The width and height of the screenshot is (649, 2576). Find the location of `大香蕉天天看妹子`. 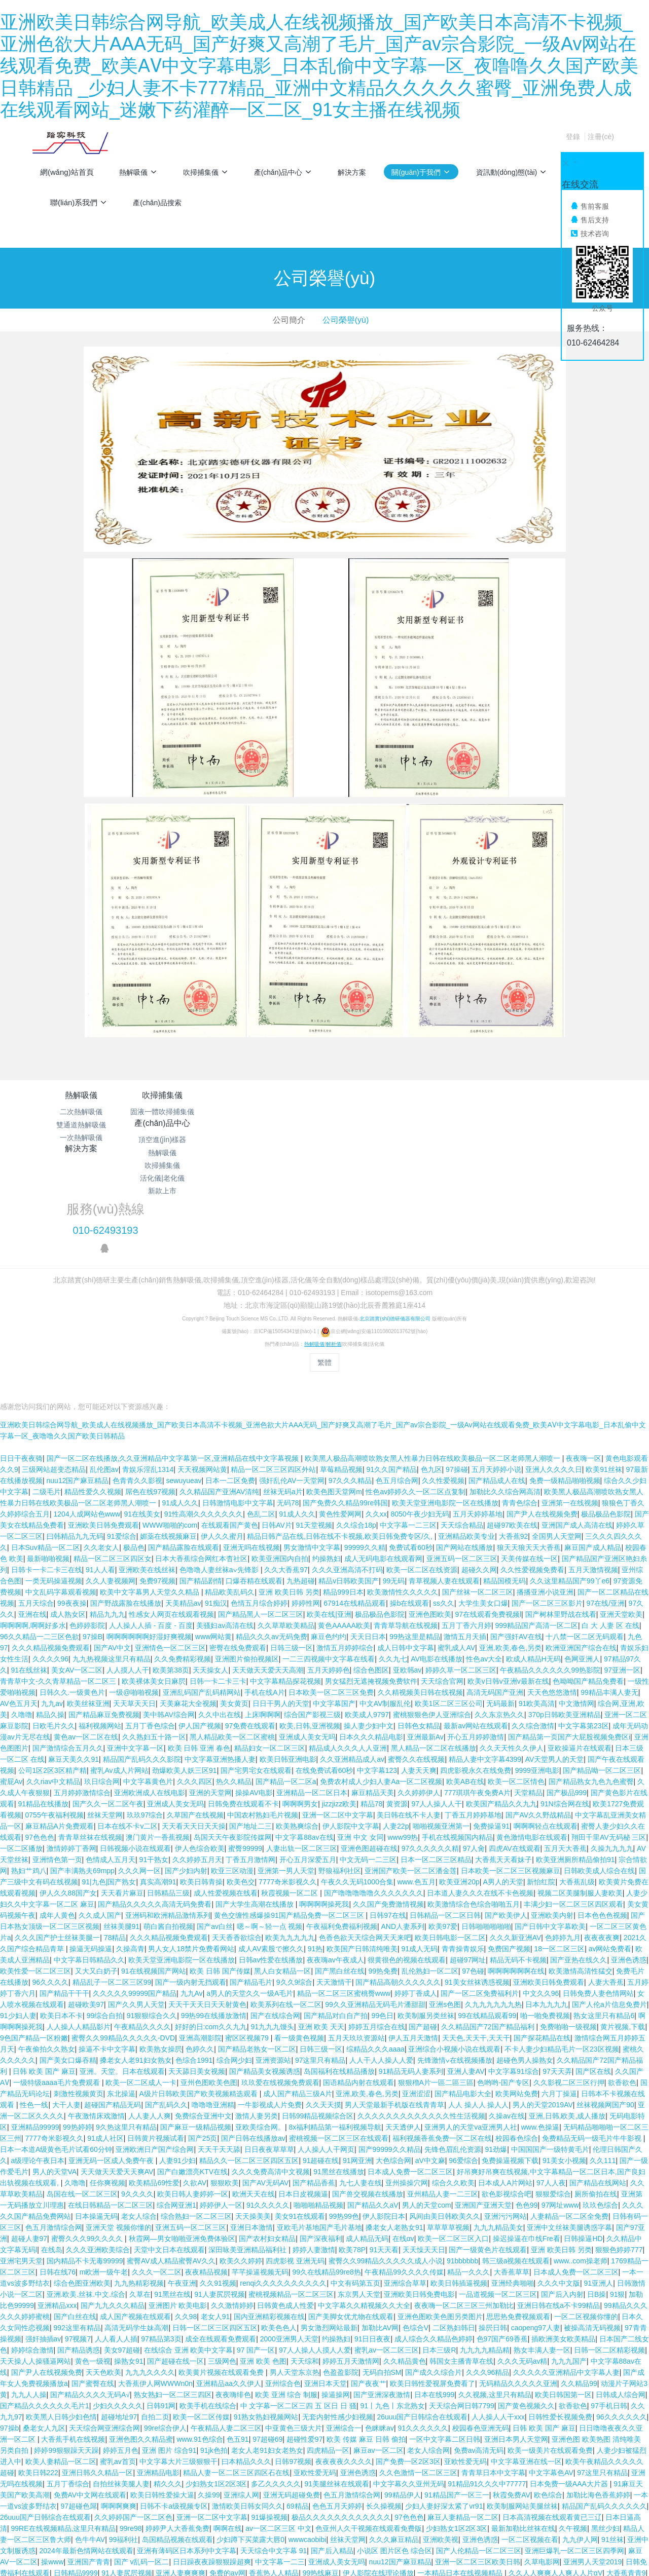

大香蕉天天看妹子 is located at coordinates (503, 1757).